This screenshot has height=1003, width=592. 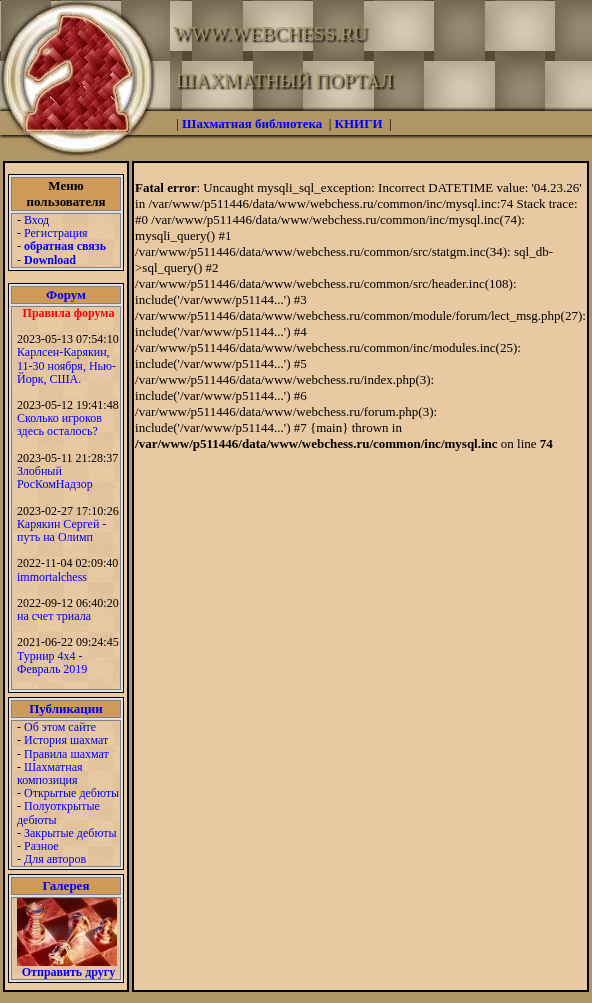 I want to click on Вход, so click(x=36, y=220).